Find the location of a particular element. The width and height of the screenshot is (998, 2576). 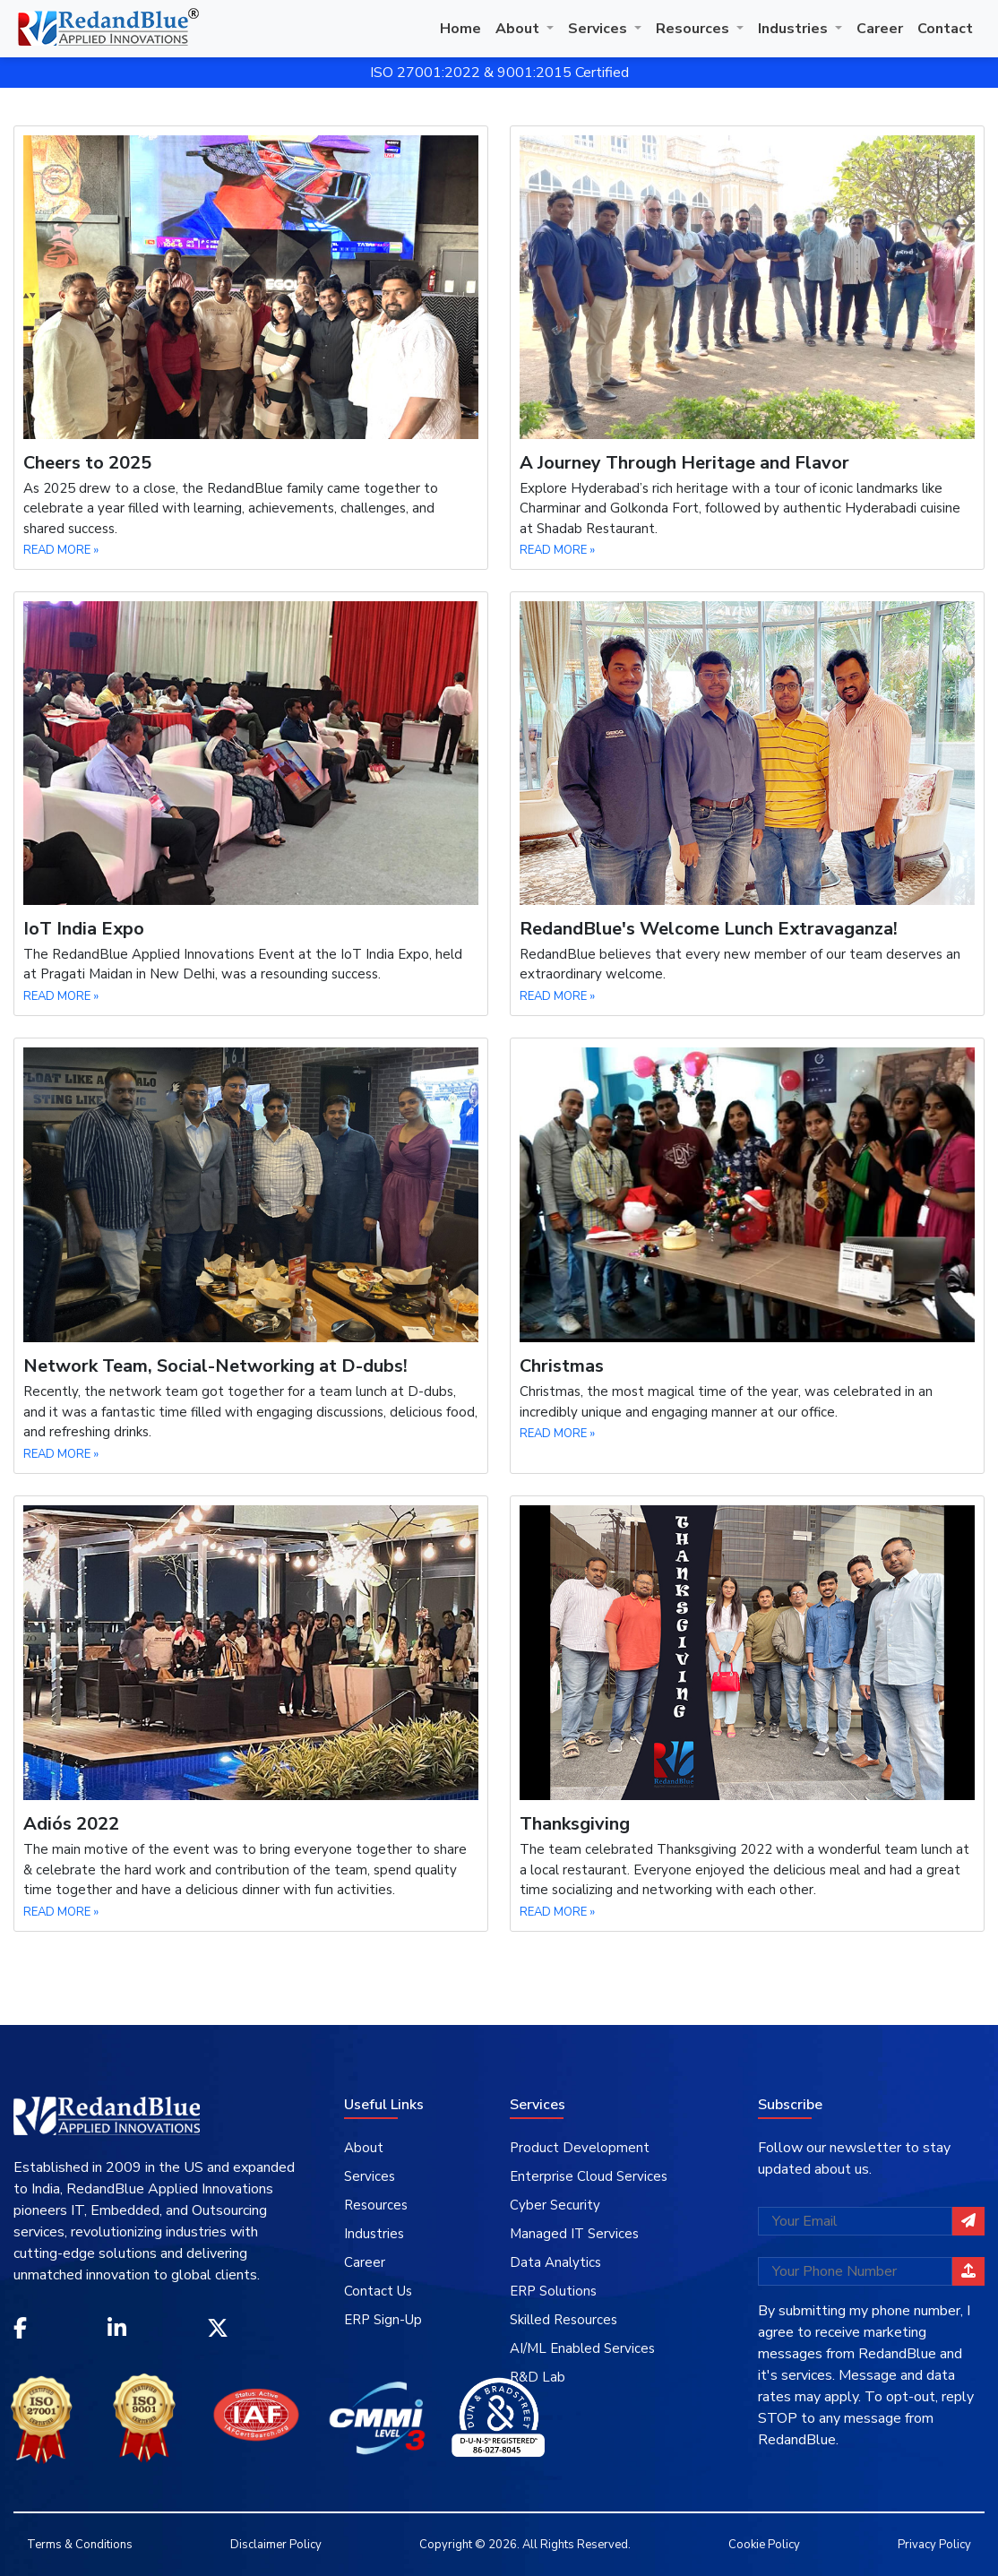

ERP Sign-Up is located at coordinates (383, 2320).